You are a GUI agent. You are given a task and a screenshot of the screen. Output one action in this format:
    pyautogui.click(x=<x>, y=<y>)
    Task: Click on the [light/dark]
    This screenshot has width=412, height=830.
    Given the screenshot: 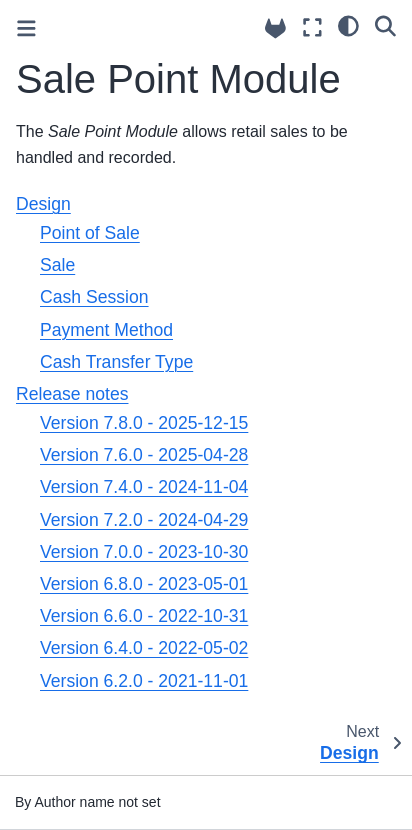 What is the action you would take?
    pyautogui.click(x=348, y=25)
    